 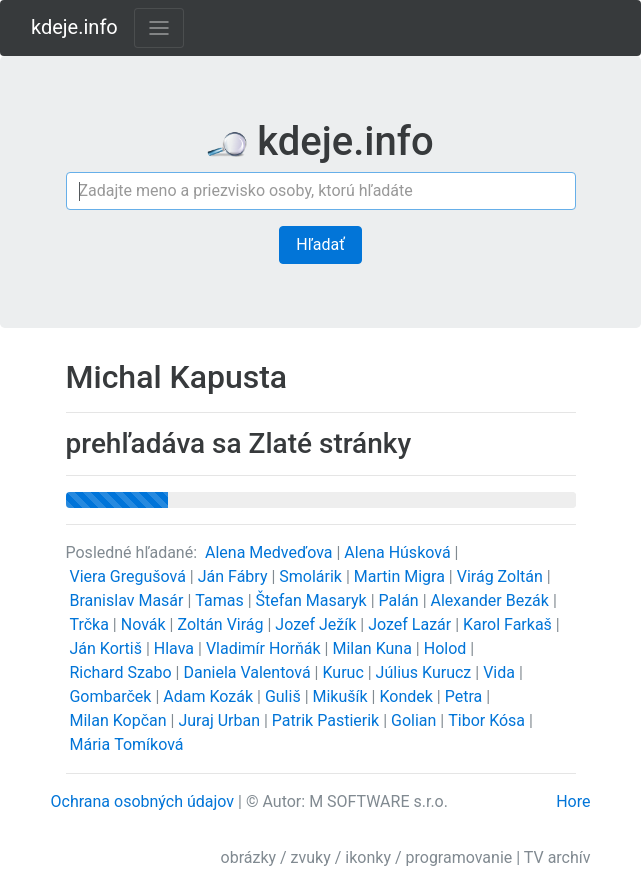 I want to click on Tibor Kósa, so click(x=488, y=720).